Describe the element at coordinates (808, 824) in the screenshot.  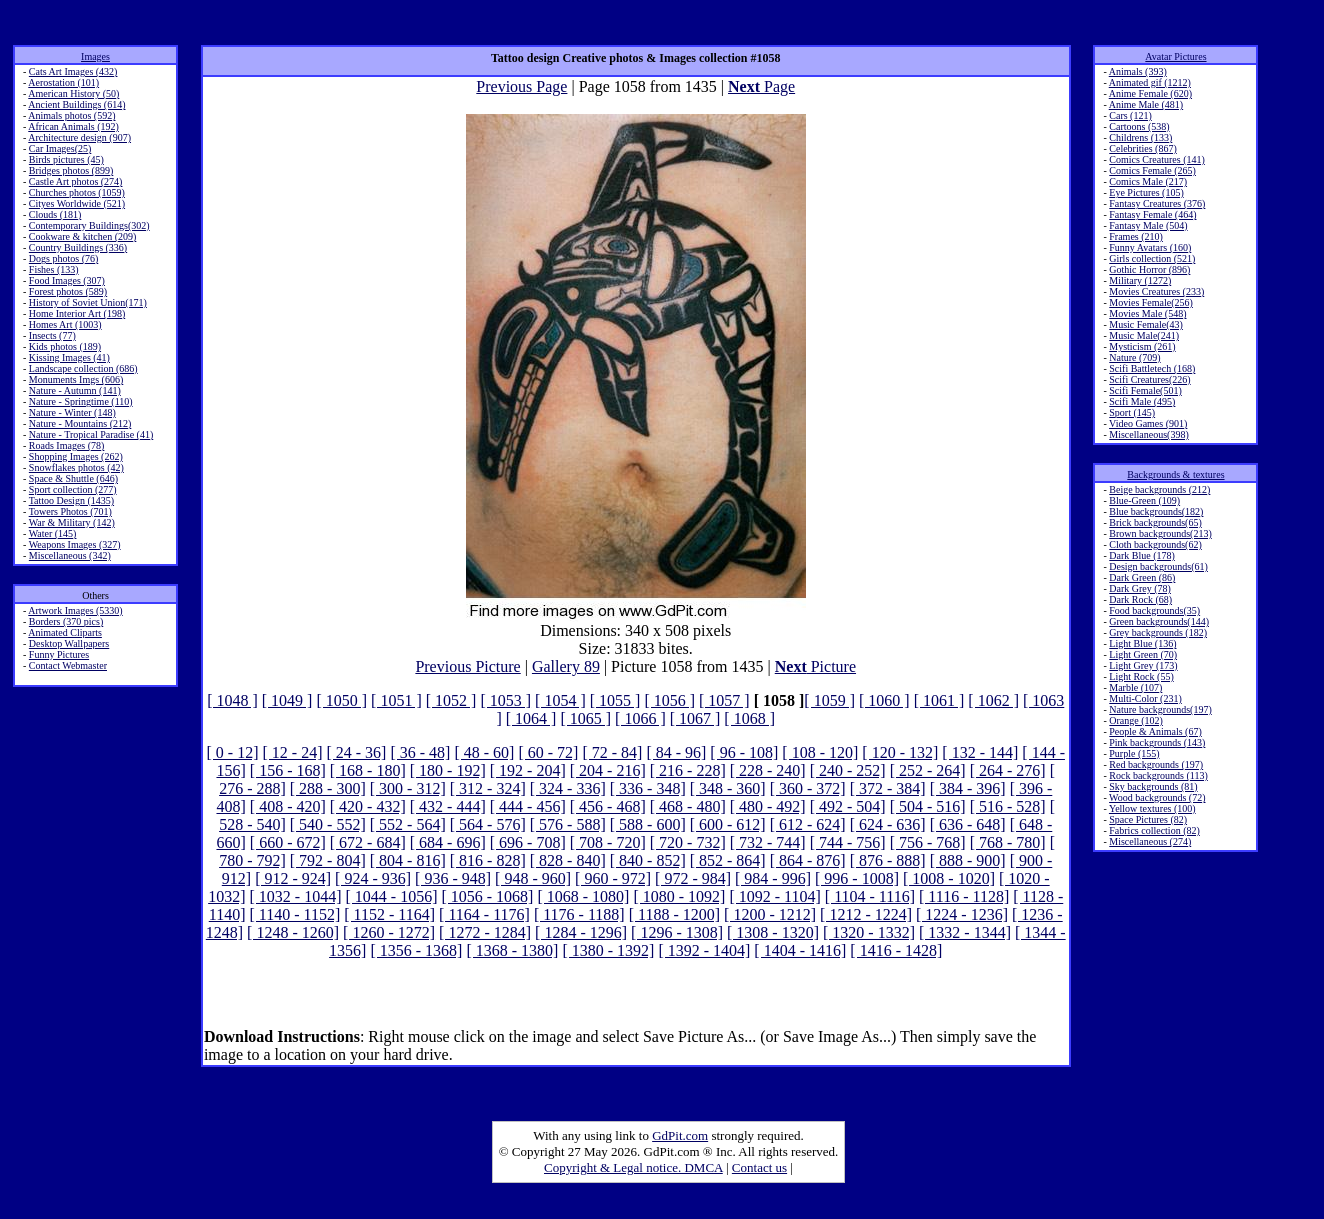
I see `[ 612 - 624]` at that location.